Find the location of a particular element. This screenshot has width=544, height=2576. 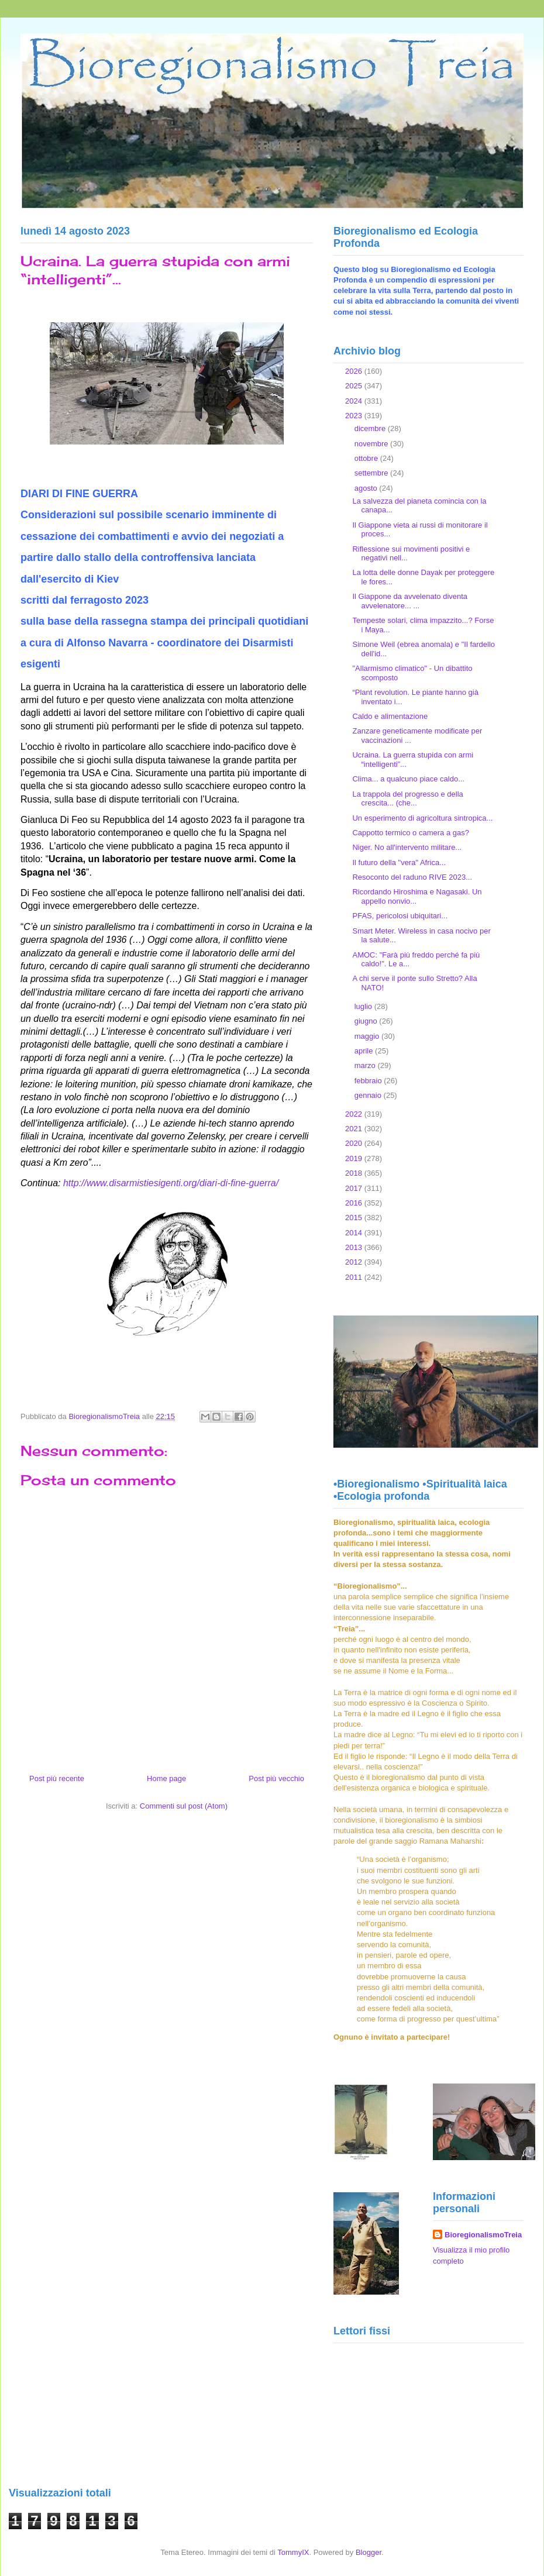

2025 is located at coordinates (354, 385).